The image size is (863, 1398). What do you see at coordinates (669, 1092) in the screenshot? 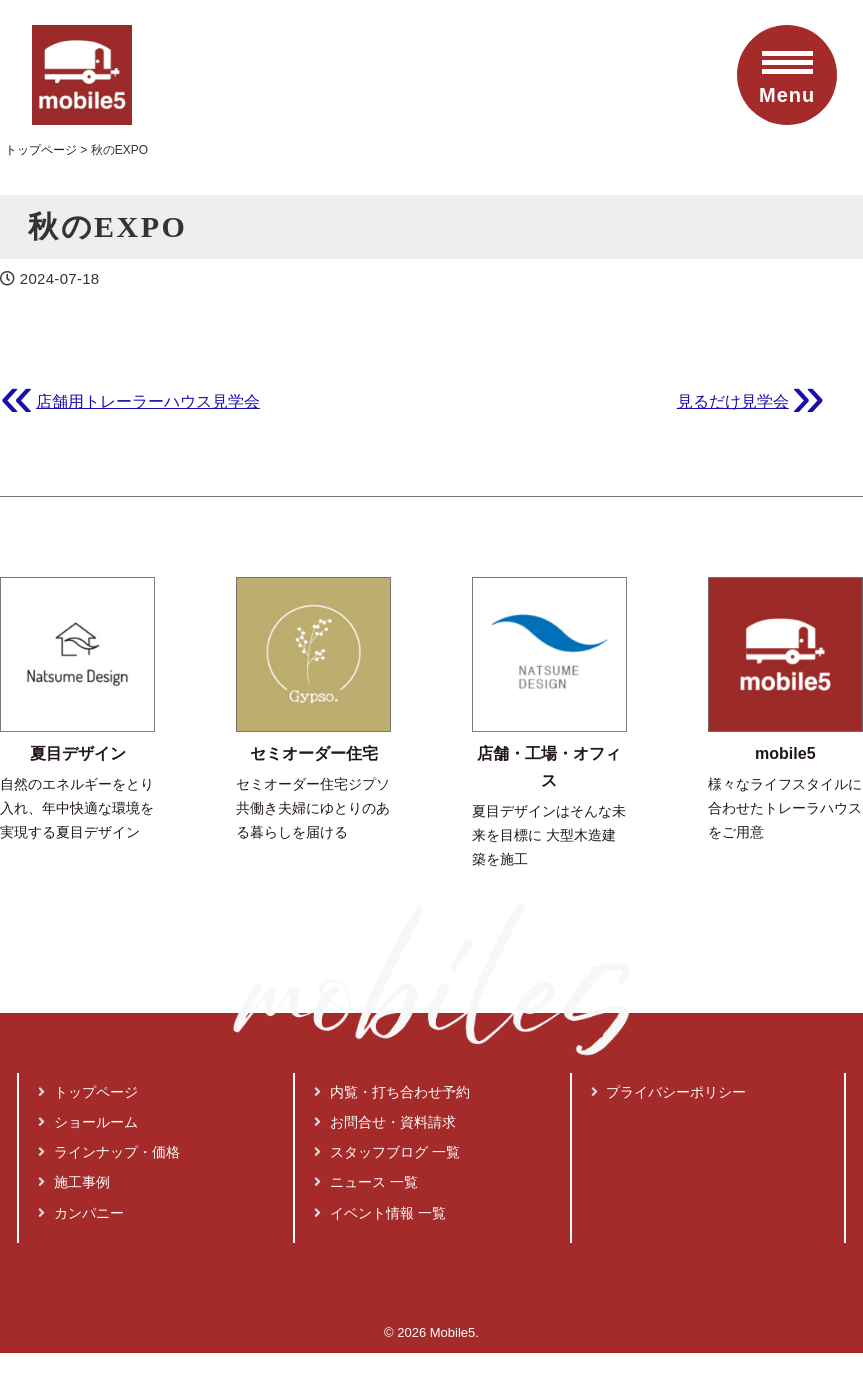
I see `プライバシーポリシー` at bounding box center [669, 1092].